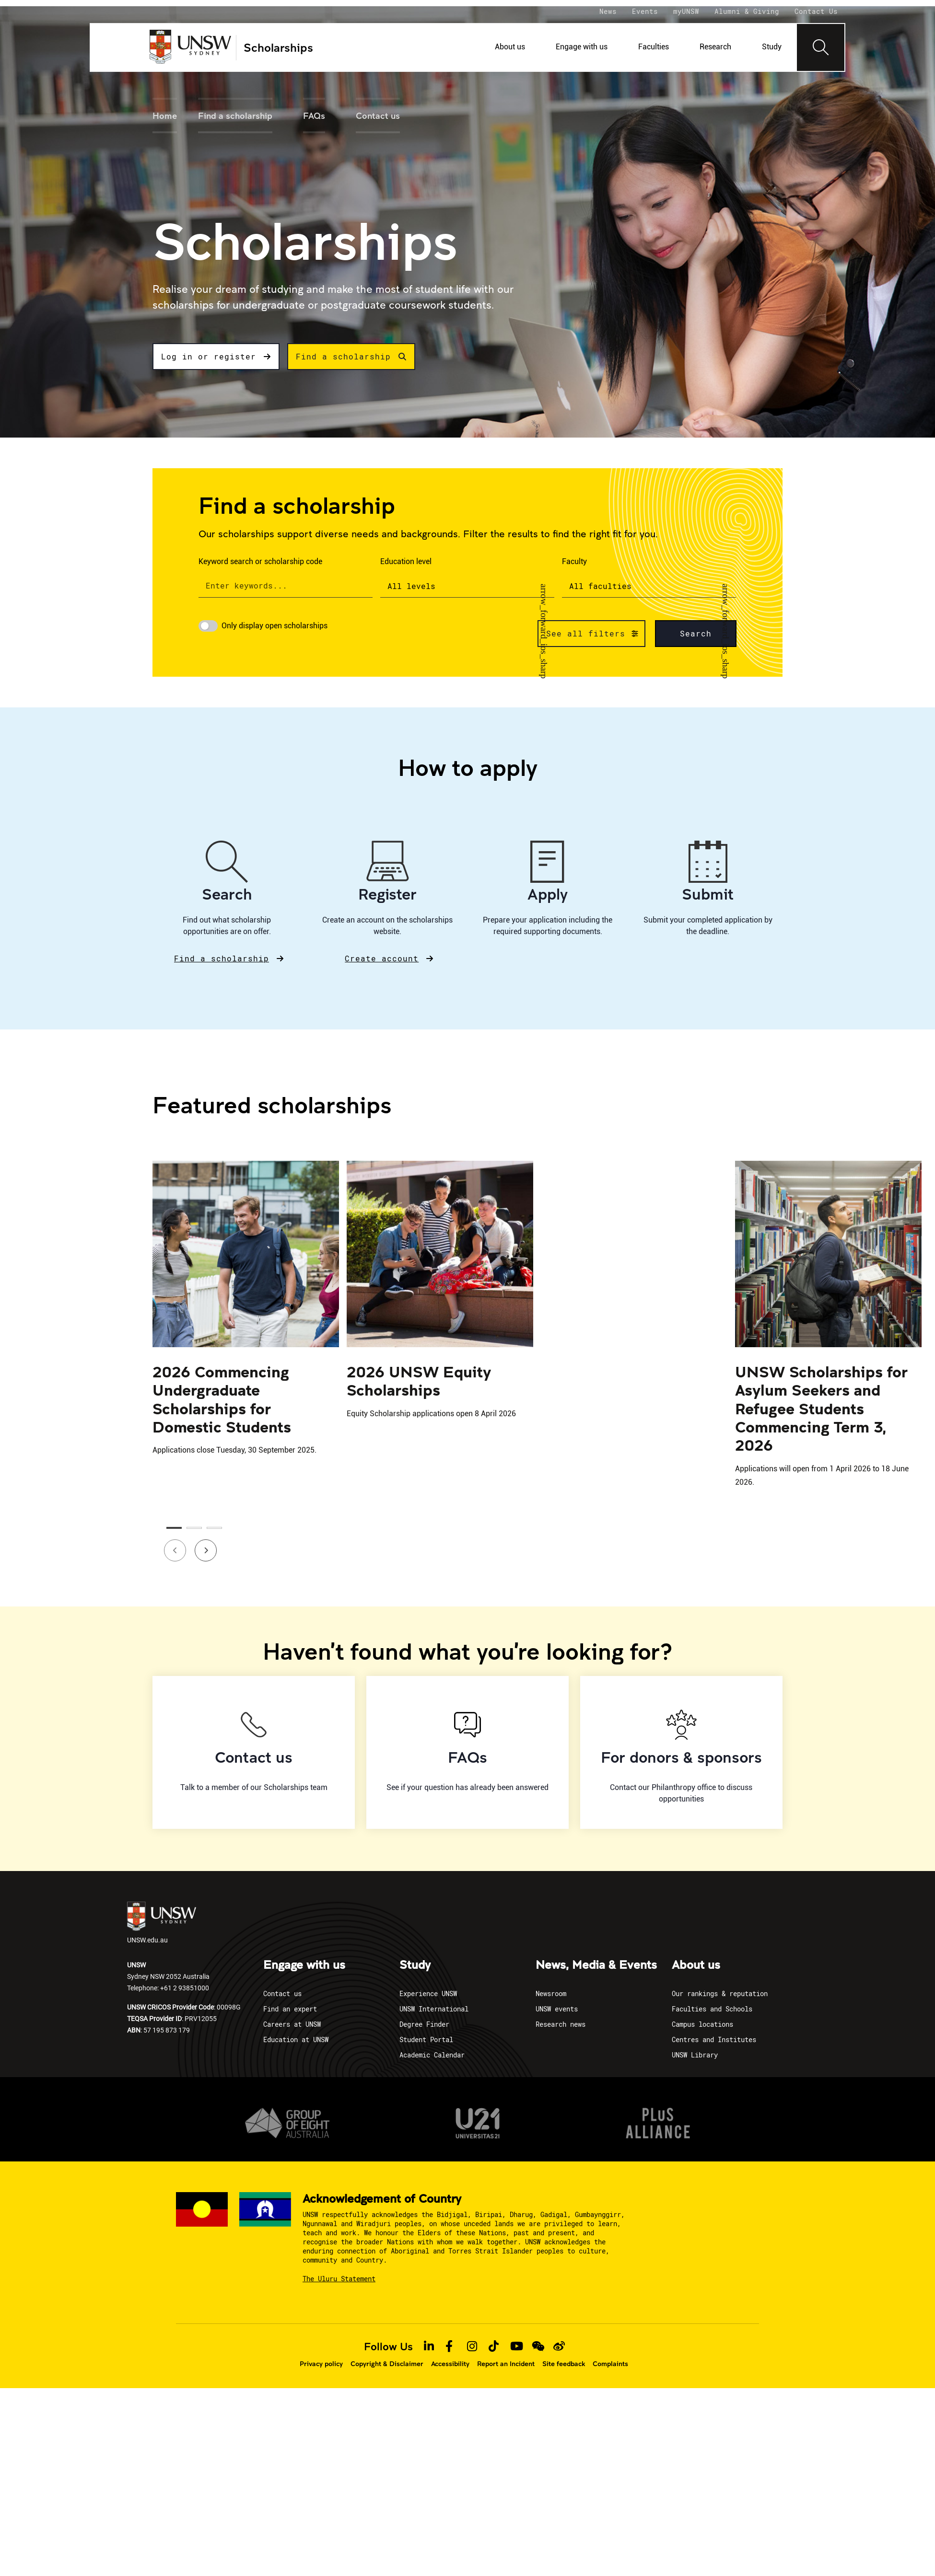 The width and height of the screenshot is (935, 2576). Describe the element at coordinates (321, 2364) in the screenshot. I see `Privacy policy` at that location.